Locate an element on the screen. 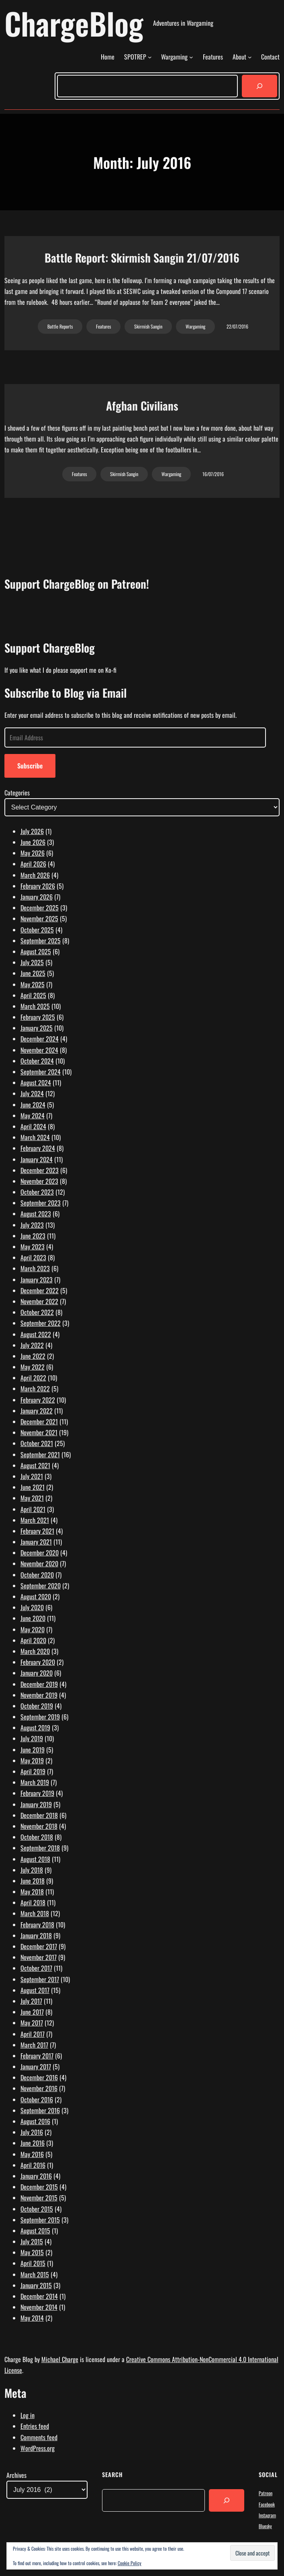  August 2020 is located at coordinates (35, 1596).